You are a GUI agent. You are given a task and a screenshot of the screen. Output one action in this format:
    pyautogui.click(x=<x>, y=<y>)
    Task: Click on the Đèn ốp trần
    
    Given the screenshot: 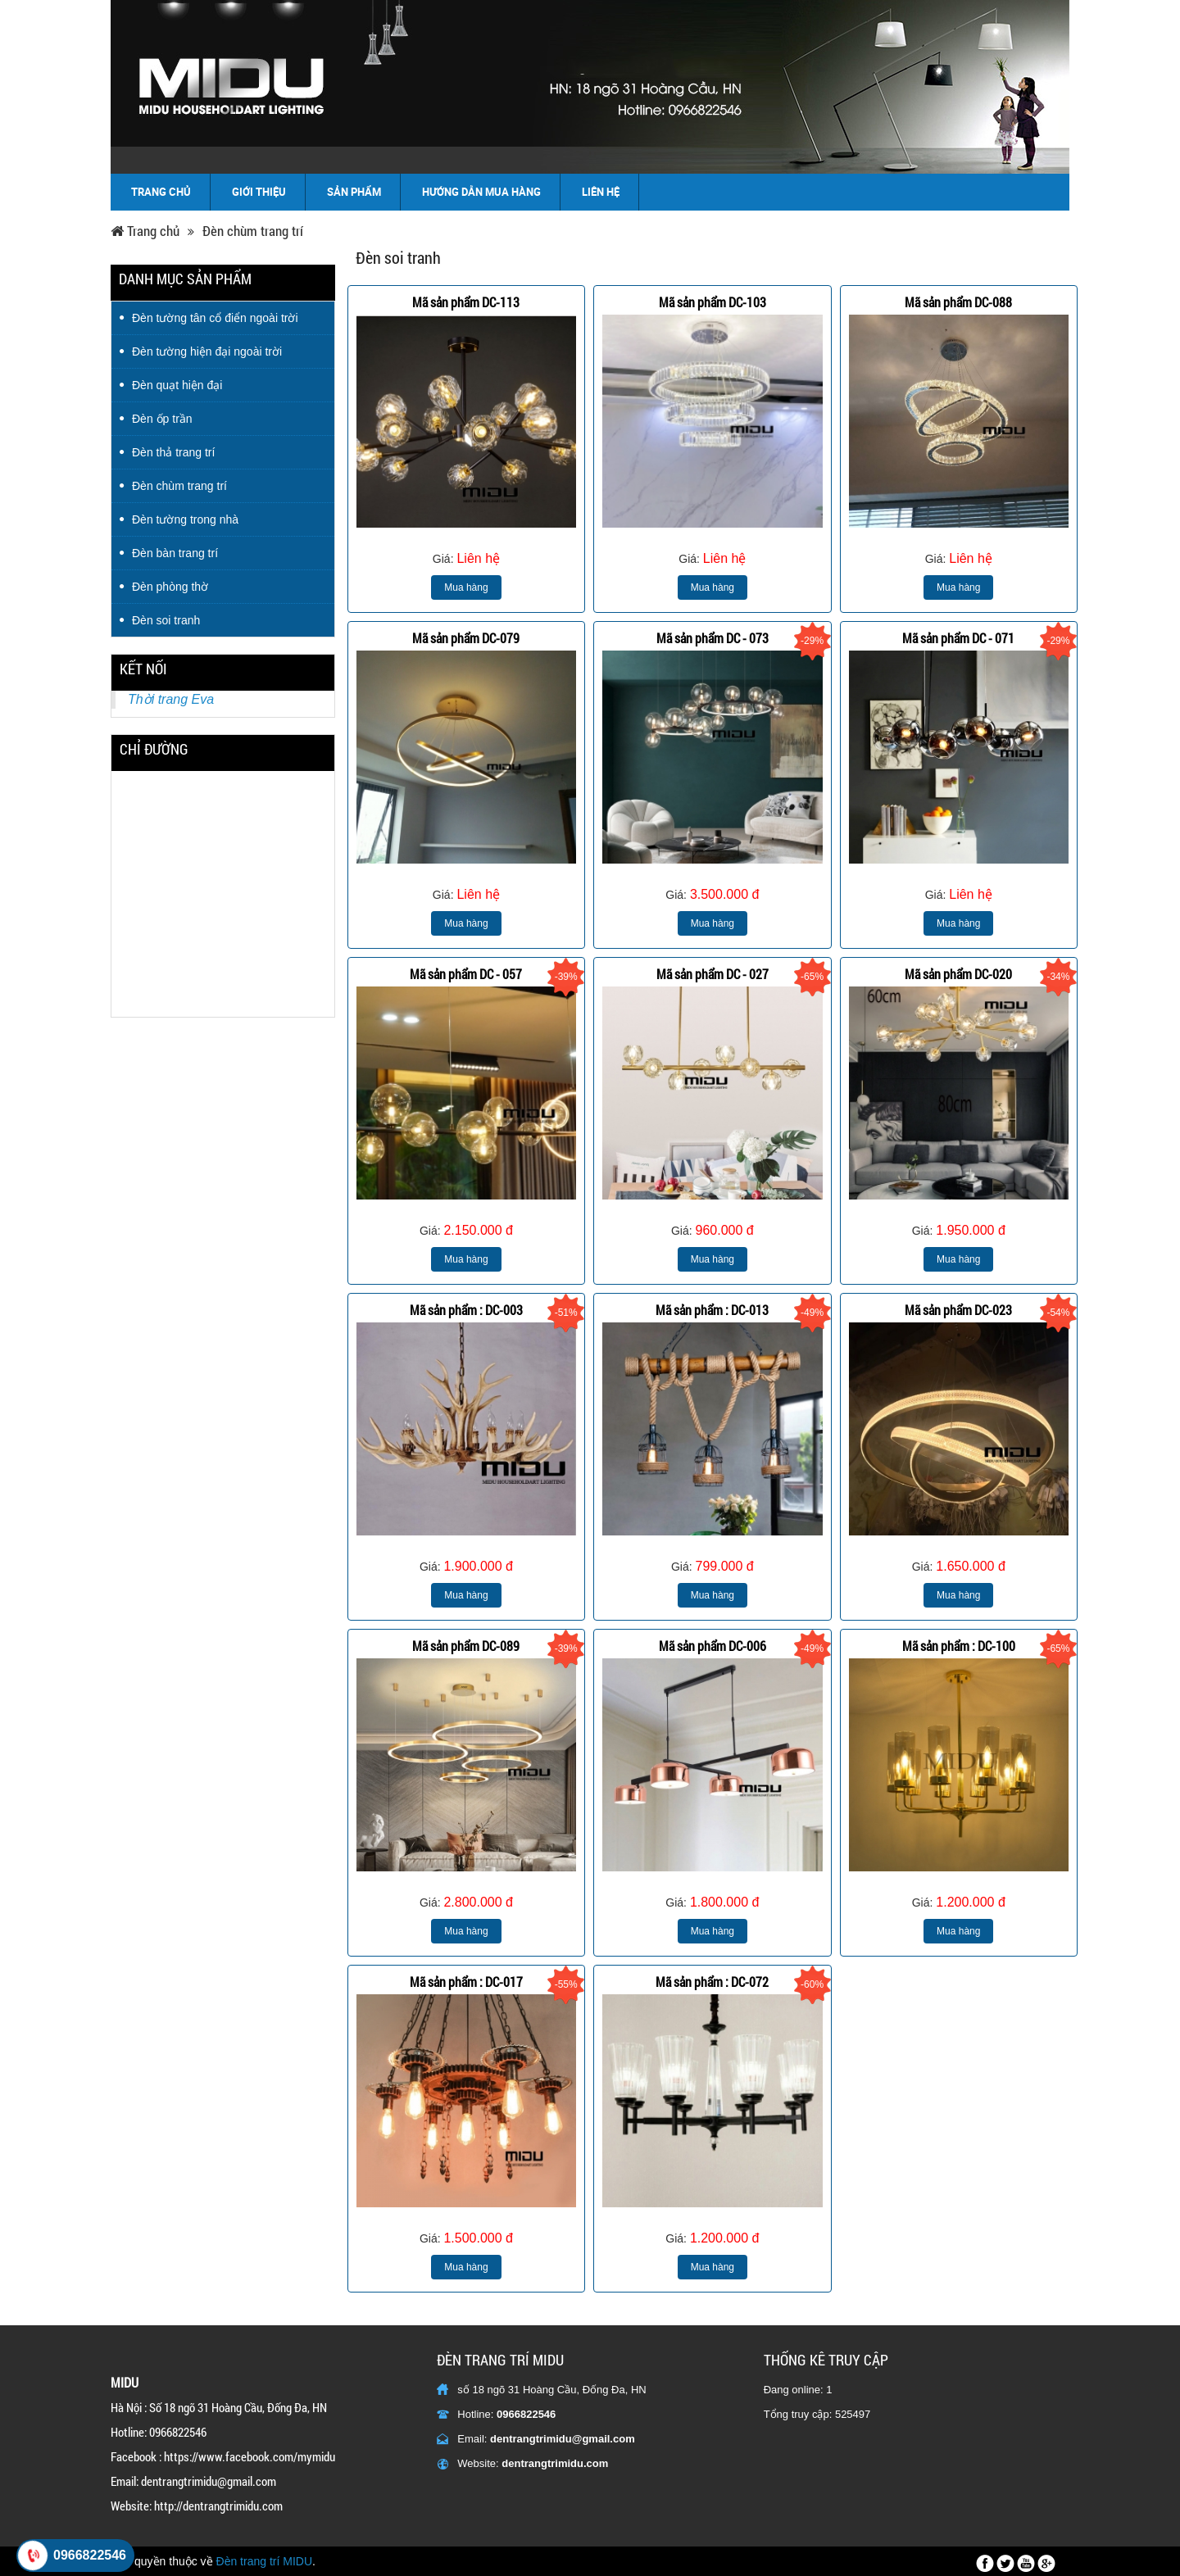 What is the action you would take?
    pyautogui.click(x=162, y=418)
    